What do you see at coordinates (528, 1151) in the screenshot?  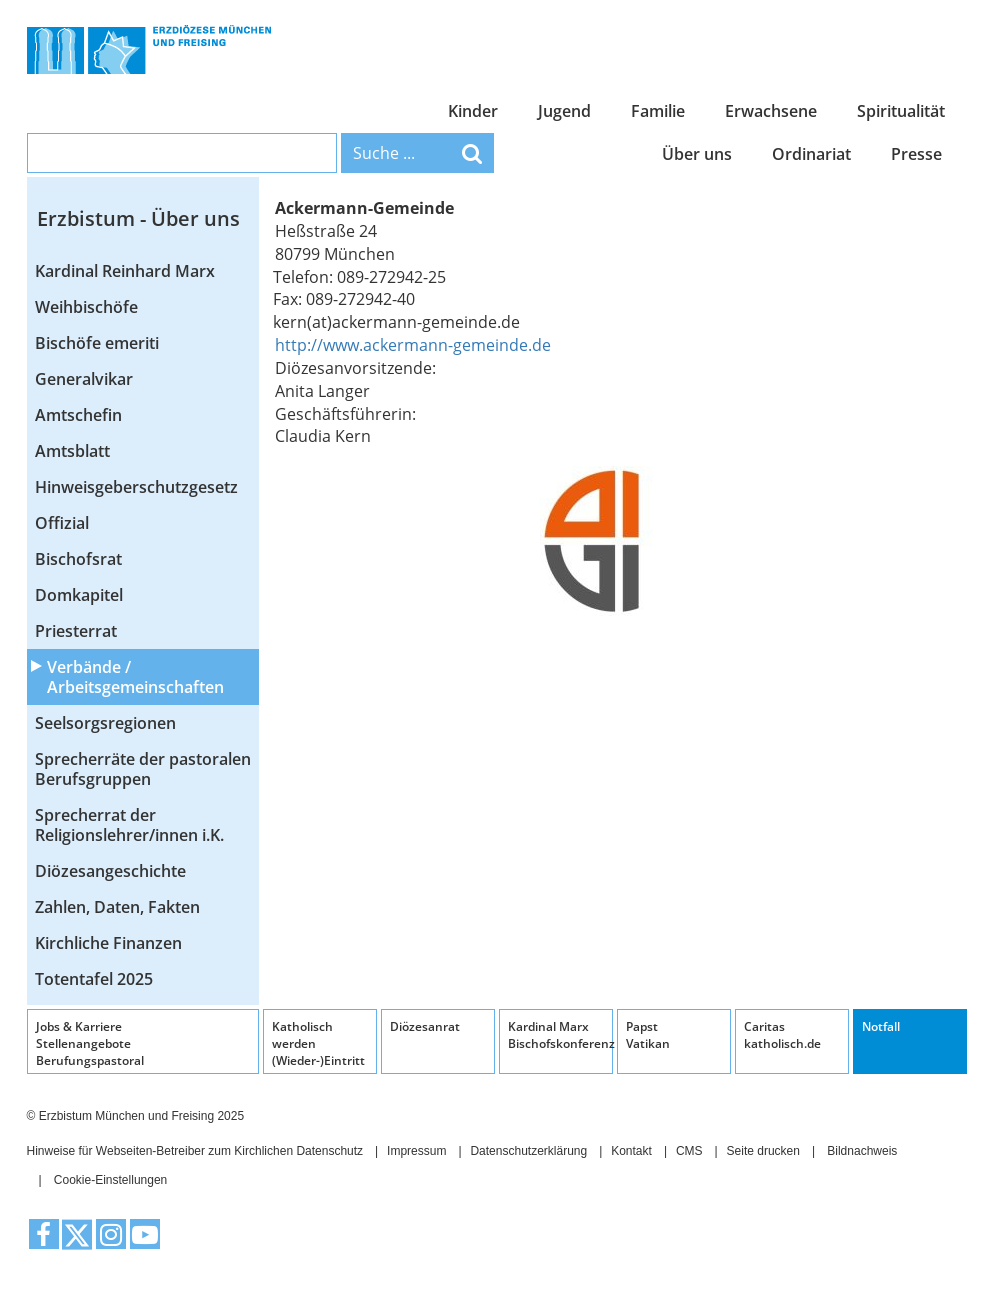 I see `Datenschutzerklärung` at bounding box center [528, 1151].